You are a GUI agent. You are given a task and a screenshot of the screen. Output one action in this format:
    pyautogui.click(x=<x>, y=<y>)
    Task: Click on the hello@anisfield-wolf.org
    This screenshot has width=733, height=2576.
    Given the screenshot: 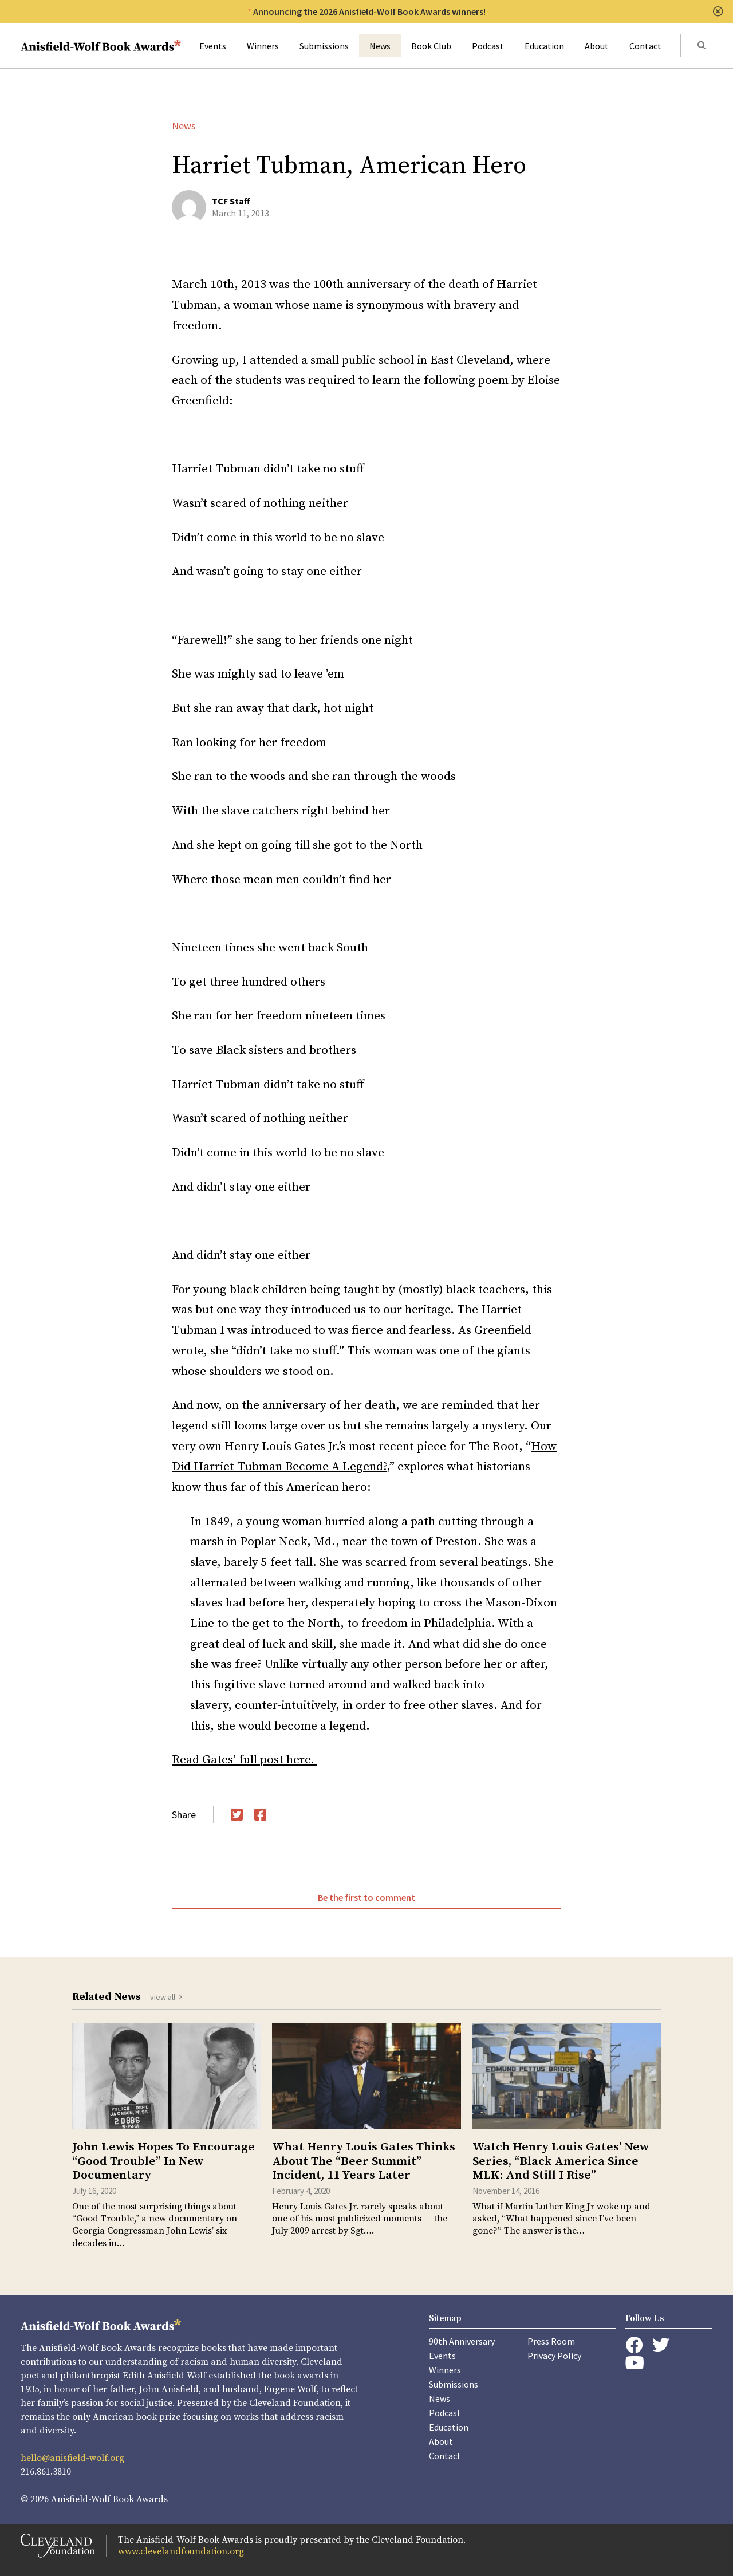 What is the action you would take?
    pyautogui.click(x=72, y=2458)
    